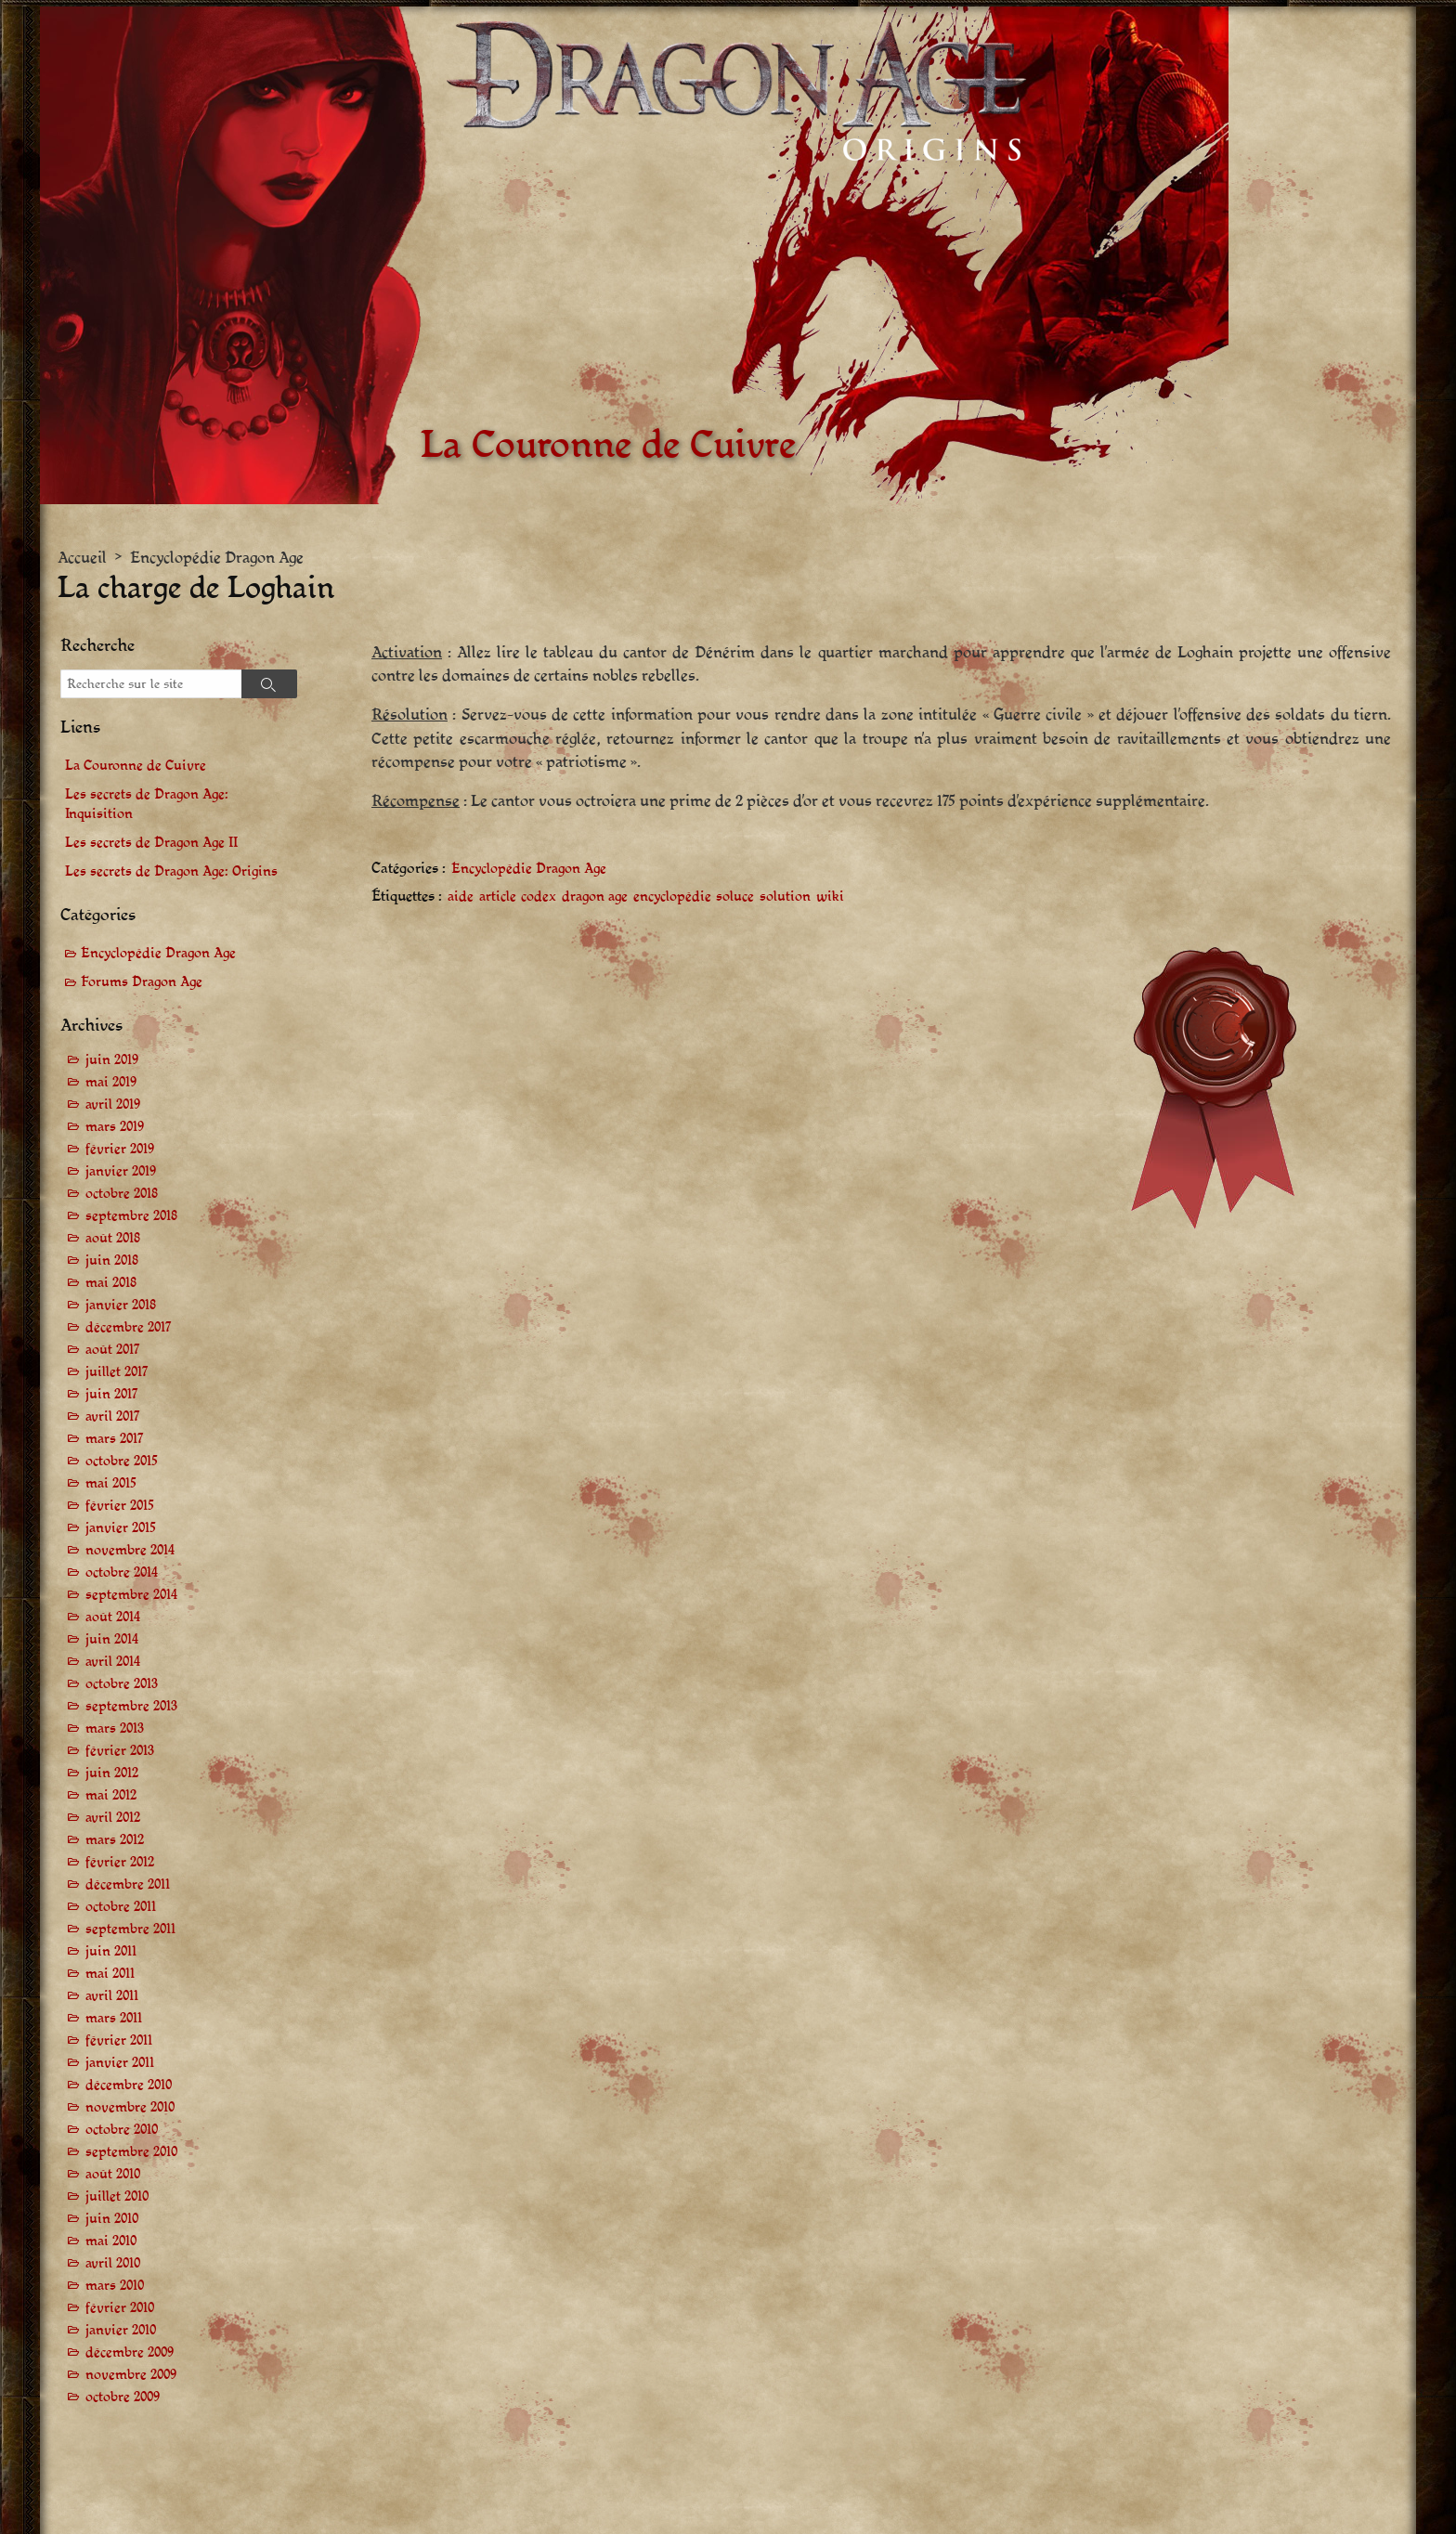 The image size is (1456, 2534). What do you see at coordinates (110, 1483) in the screenshot?
I see `mai 2015` at bounding box center [110, 1483].